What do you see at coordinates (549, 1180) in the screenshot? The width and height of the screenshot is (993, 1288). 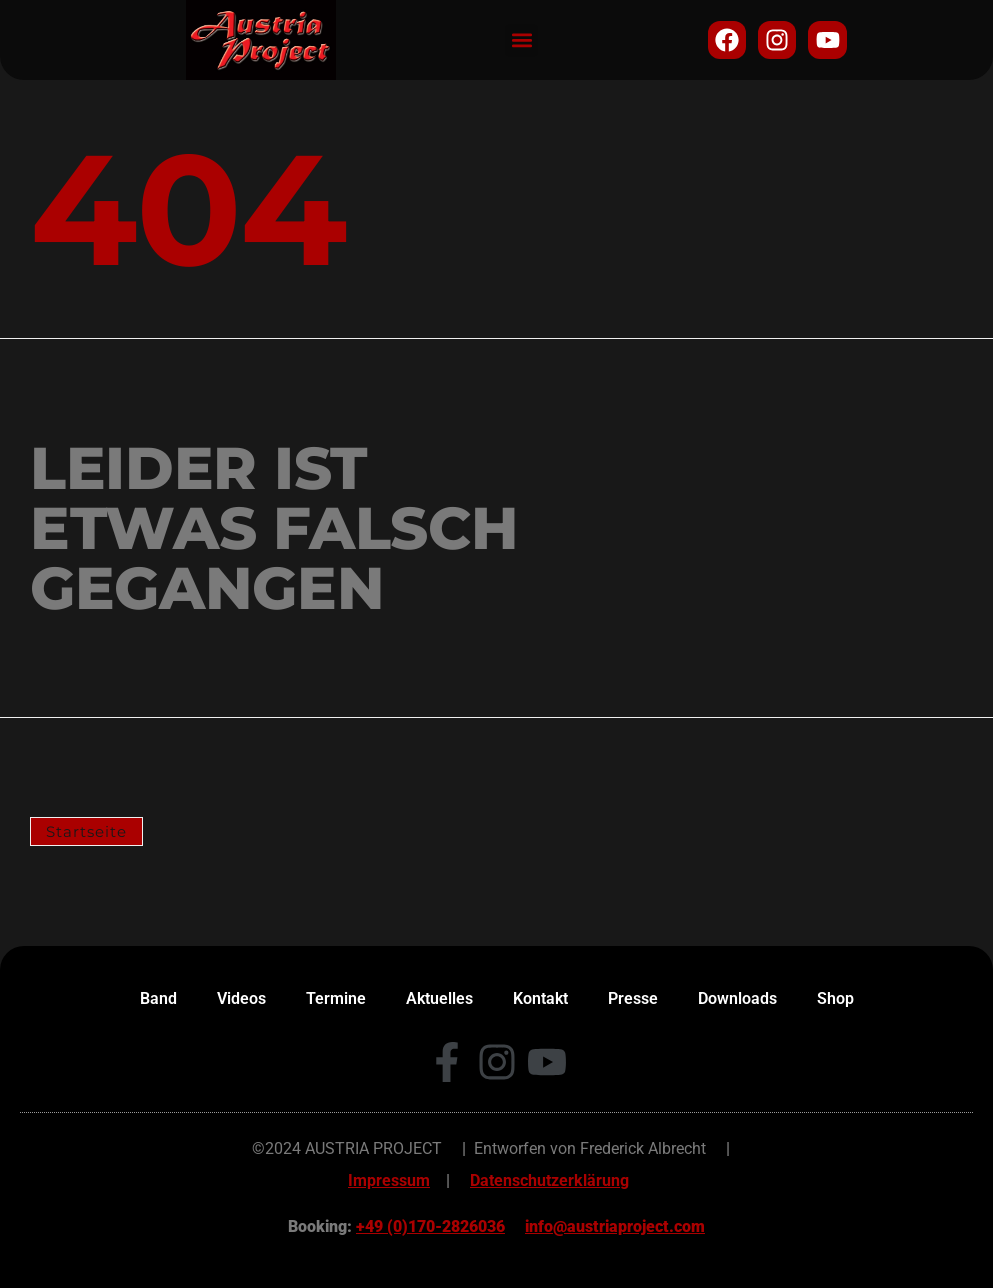 I see `Datenschutzerklärung` at bounding box center [549, 1180].